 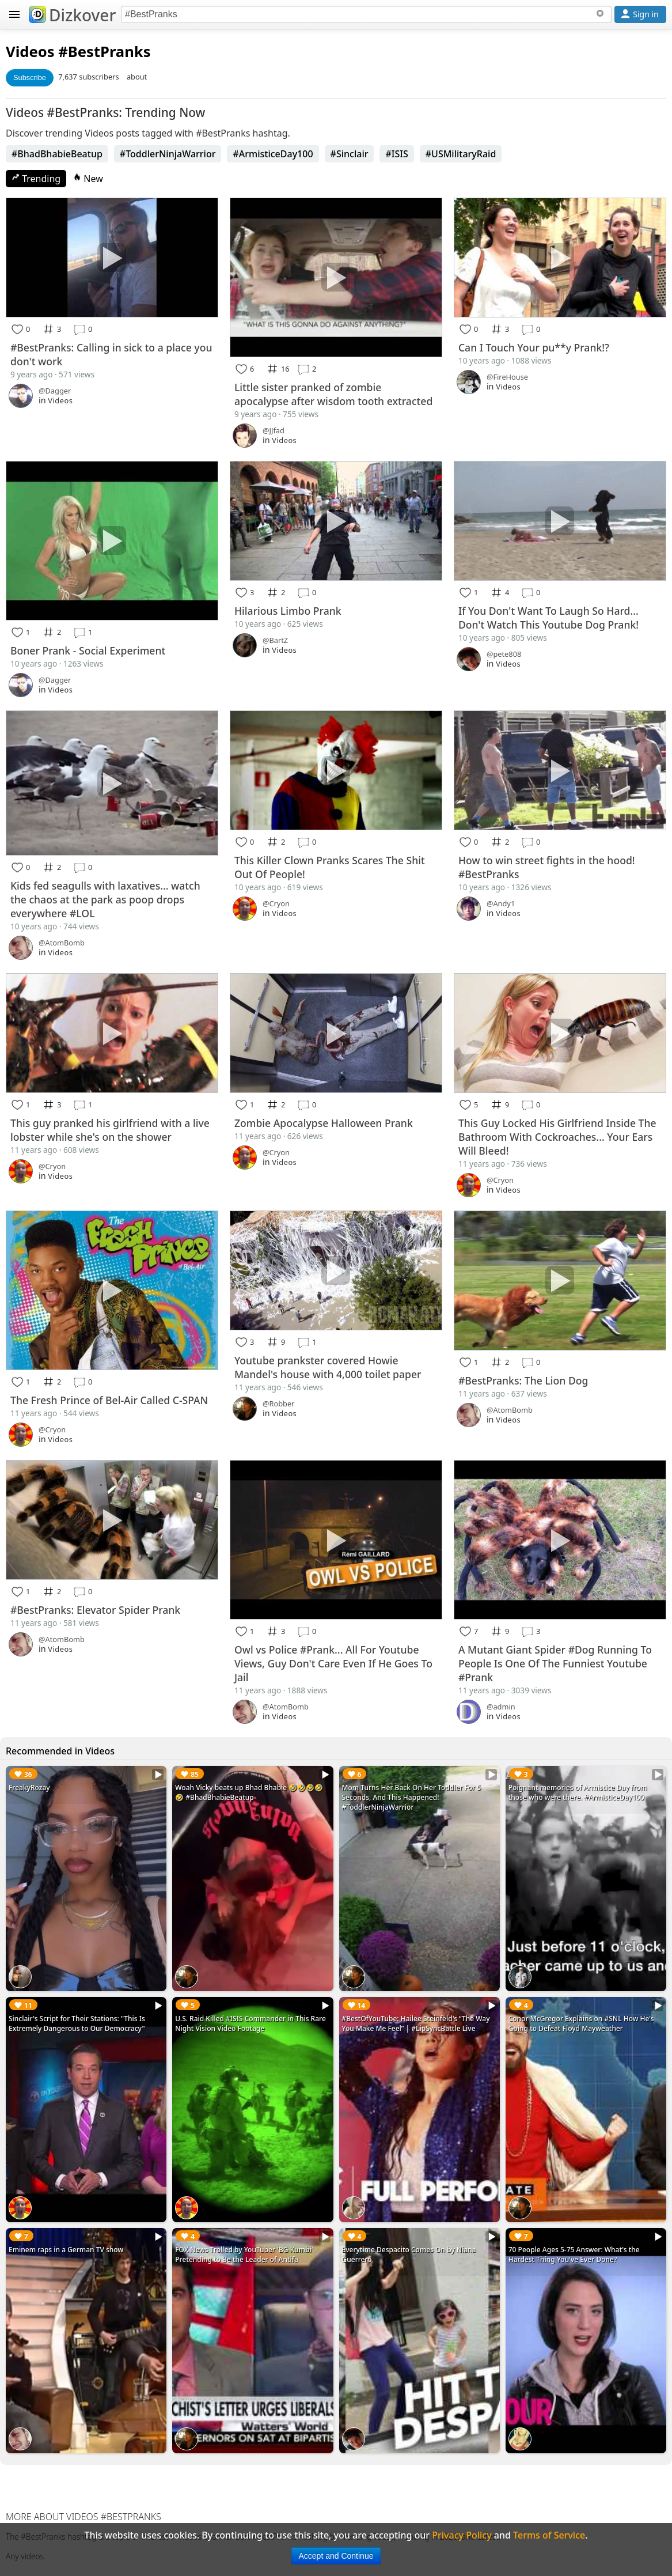 I want to click on FOX News Trolled by YouTuber 'BG Kumbi' Pretending to Be the Leader of Antifa, so click(x=244, y=2254).